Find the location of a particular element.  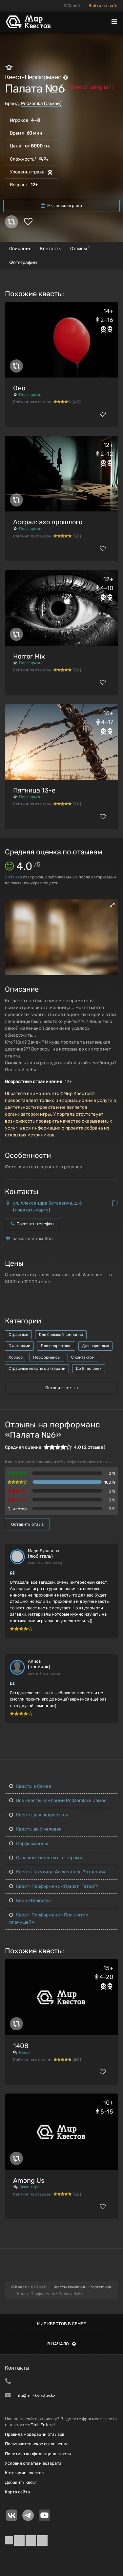

показать карту is located at coordinates (32, 1210).